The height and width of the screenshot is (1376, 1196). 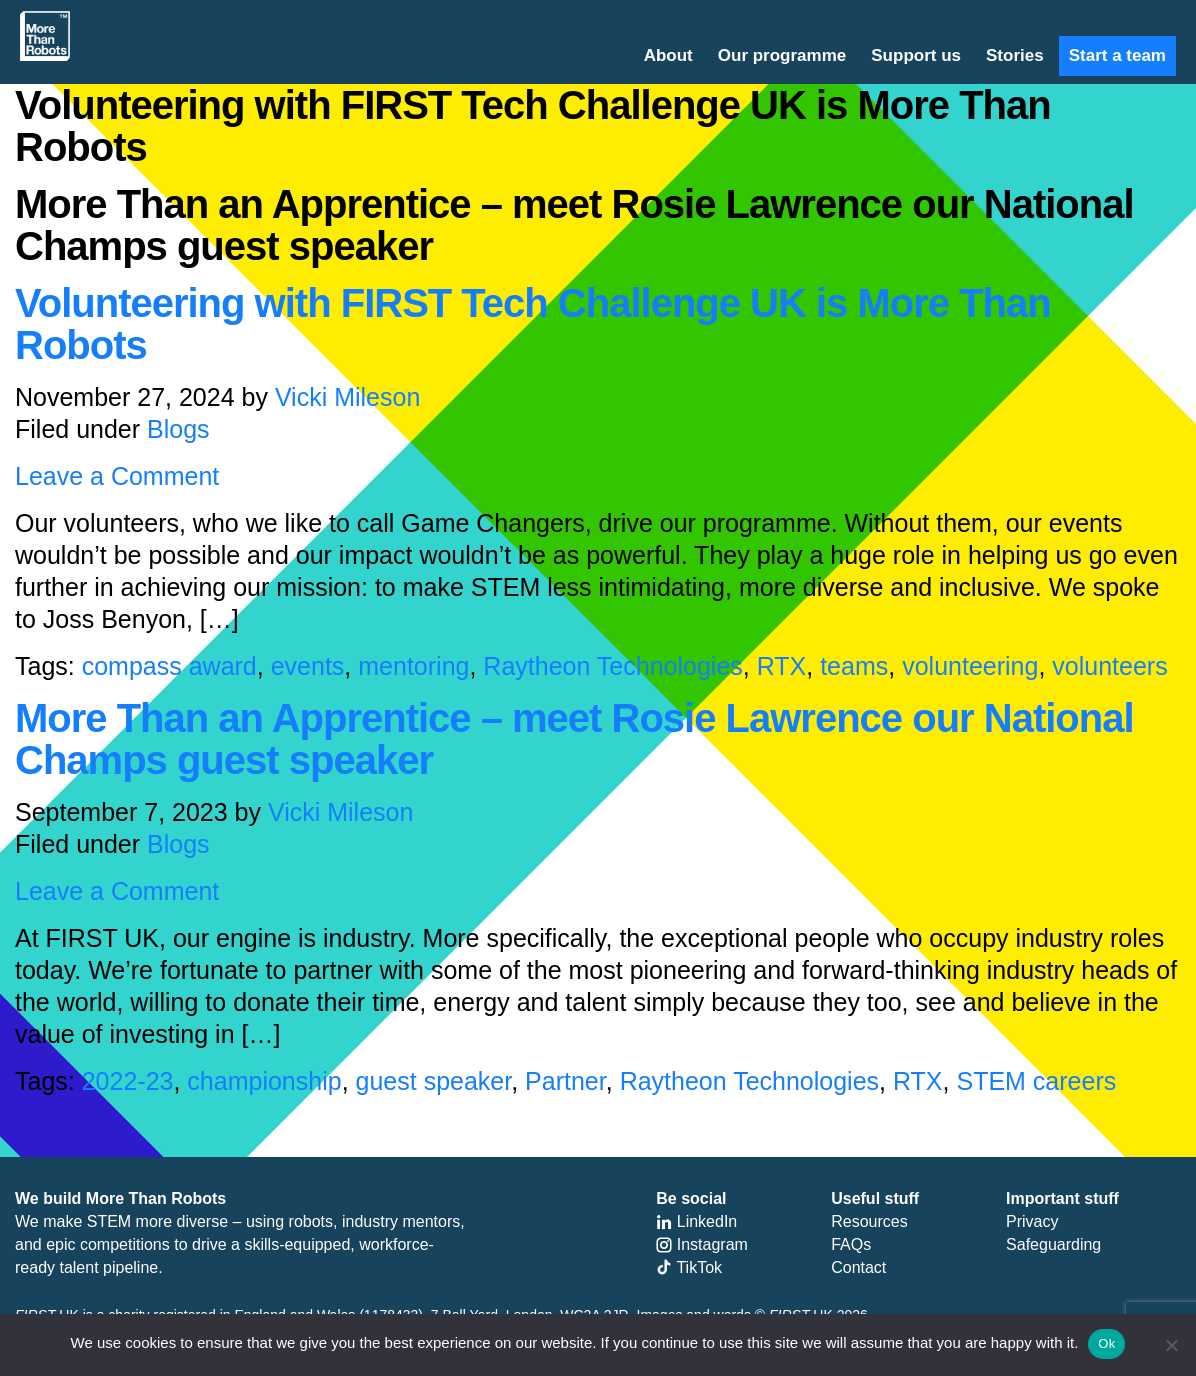 What do you see at coordinates (178, 429) in the screenshot?
I see `Blogs` at bounding box center [178, 429].